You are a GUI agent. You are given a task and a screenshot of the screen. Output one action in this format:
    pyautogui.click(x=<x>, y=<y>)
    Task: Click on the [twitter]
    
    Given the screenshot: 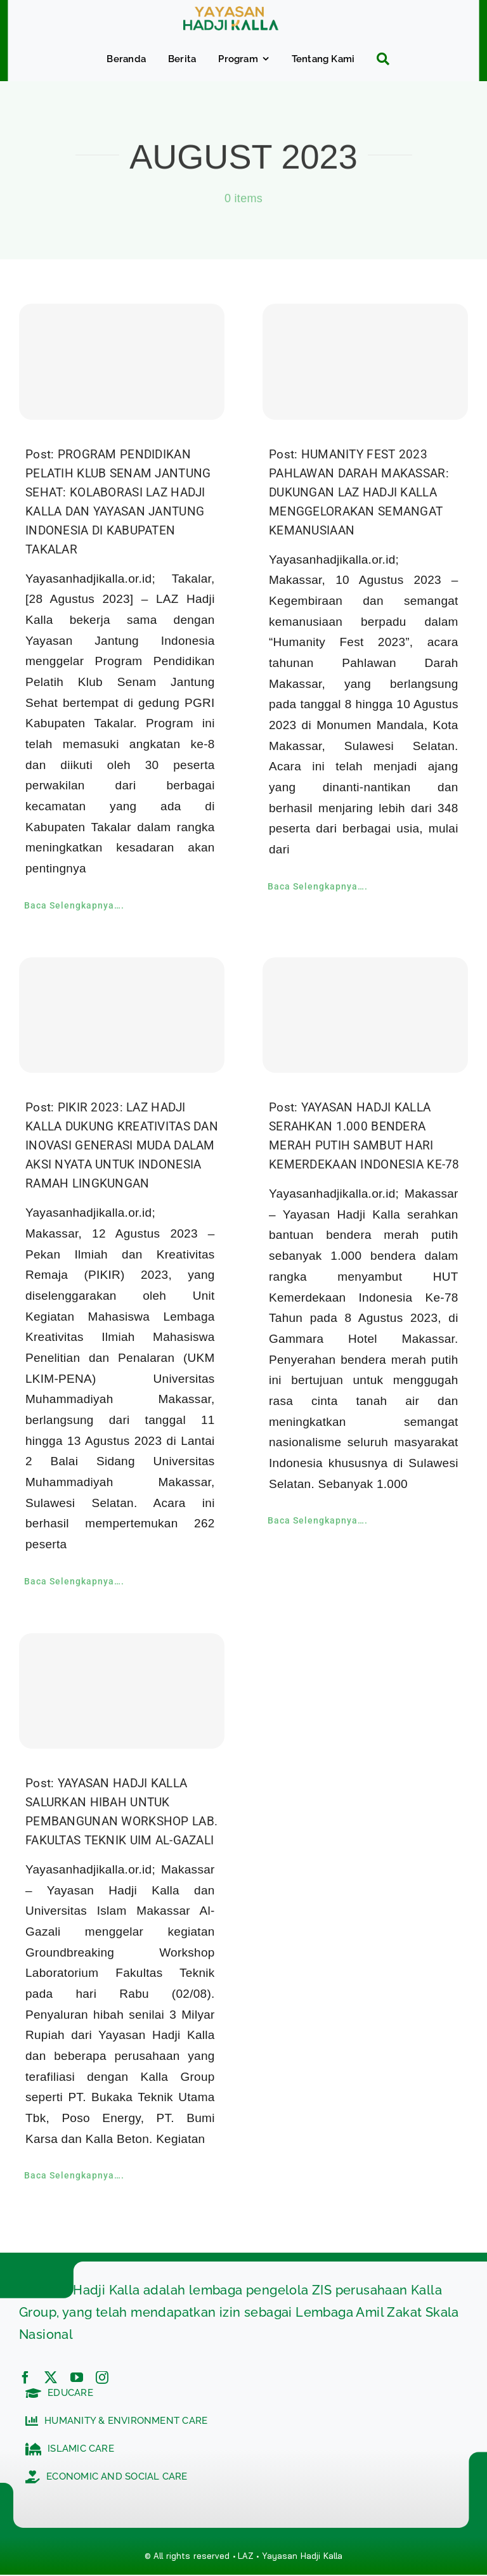 What is the action you would take?
    pyautogui.click(x=50, y=2377)
    